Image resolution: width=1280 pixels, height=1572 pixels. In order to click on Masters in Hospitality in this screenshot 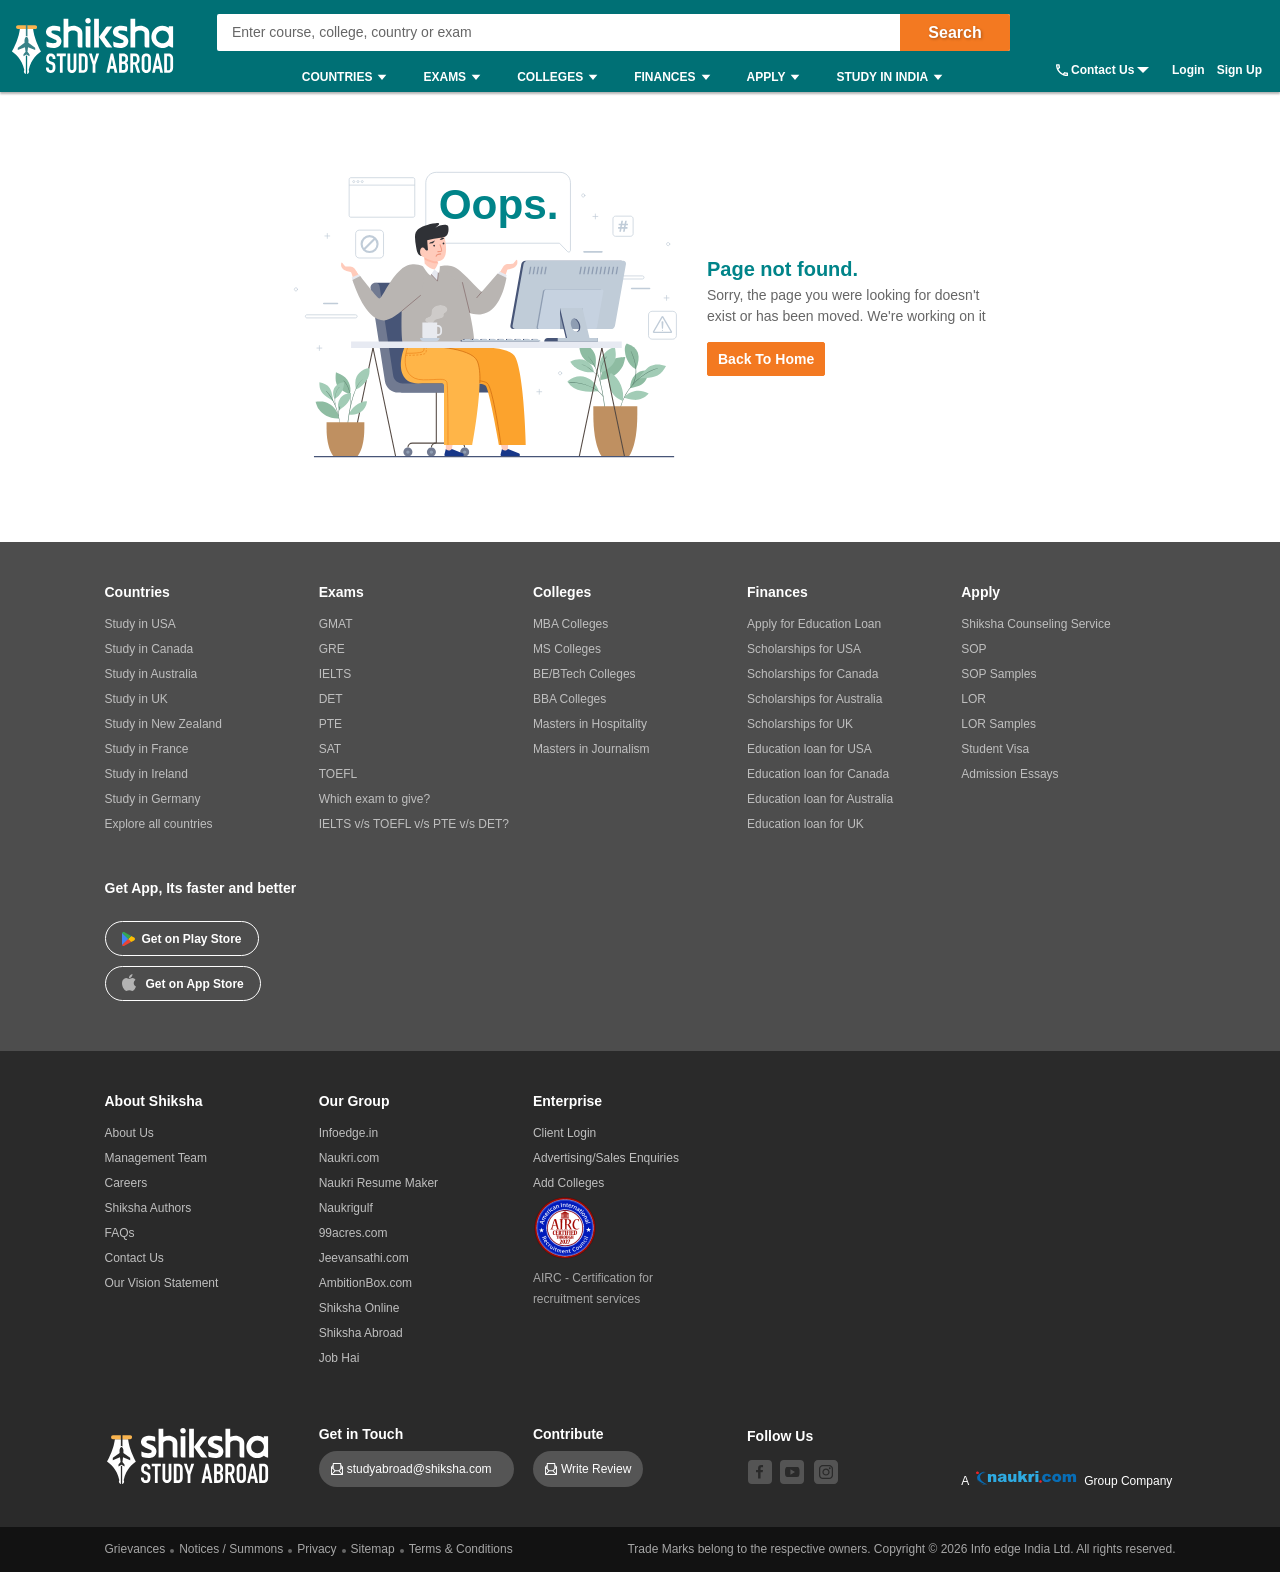, I will do `click(590, 724)`.